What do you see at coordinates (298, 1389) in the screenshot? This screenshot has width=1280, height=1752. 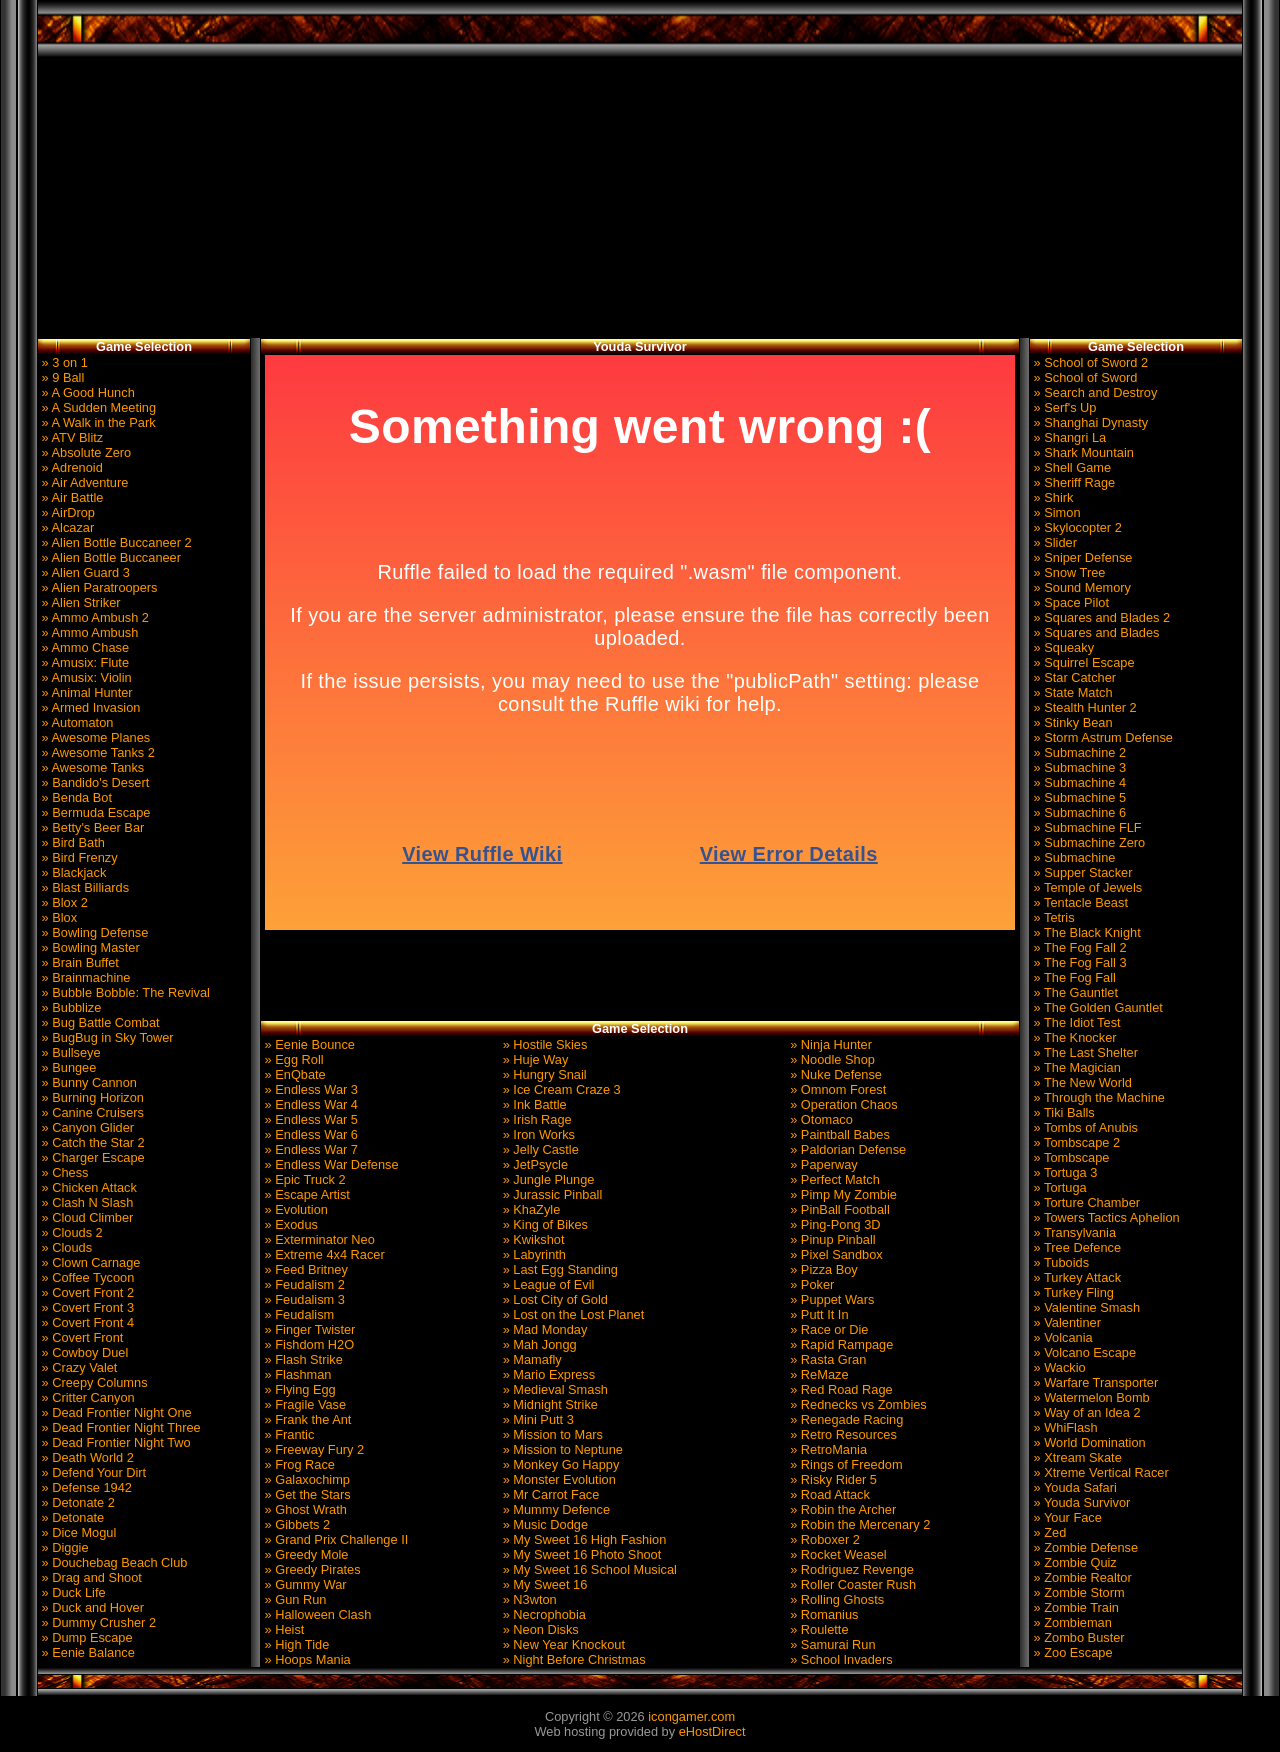 I see `» Flying Egg` at bounding box center [298, 1389].